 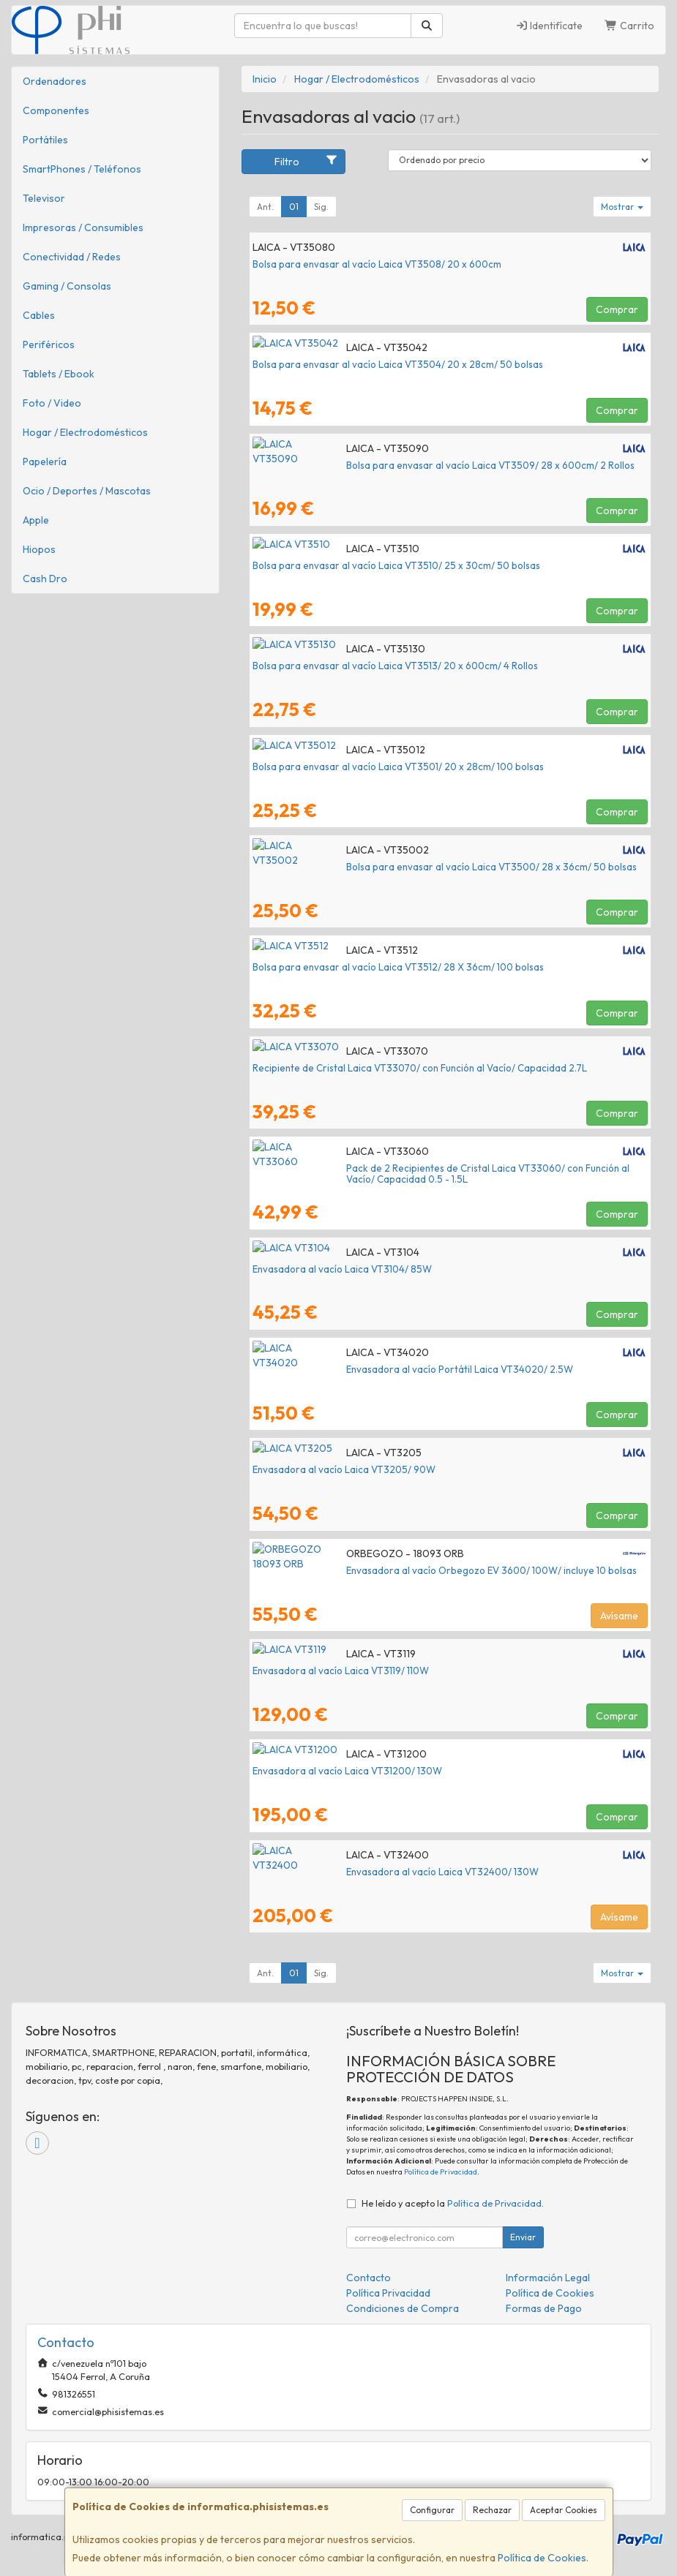 What do you see at coordinates (453, 2203) in the screenshot?
I see `He leído y acepto la .` at bounding box center [453, 2203].